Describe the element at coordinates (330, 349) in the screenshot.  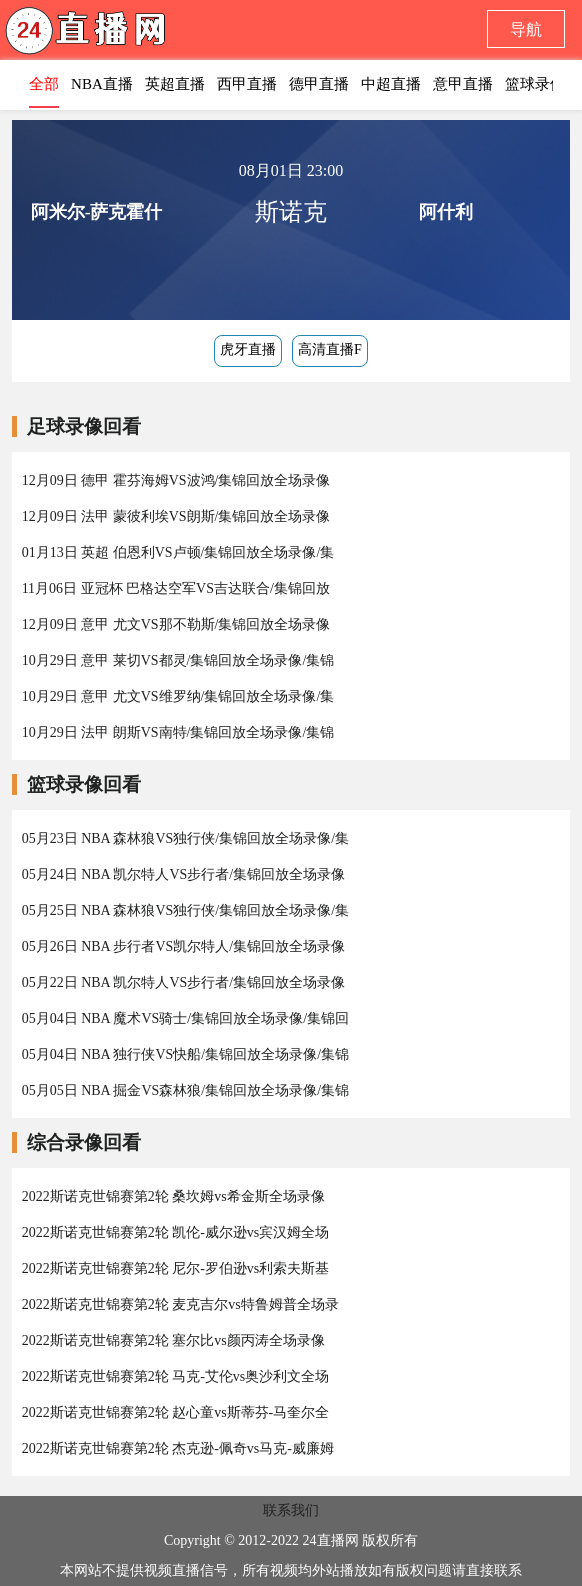
I see `高清直播F` at that location.